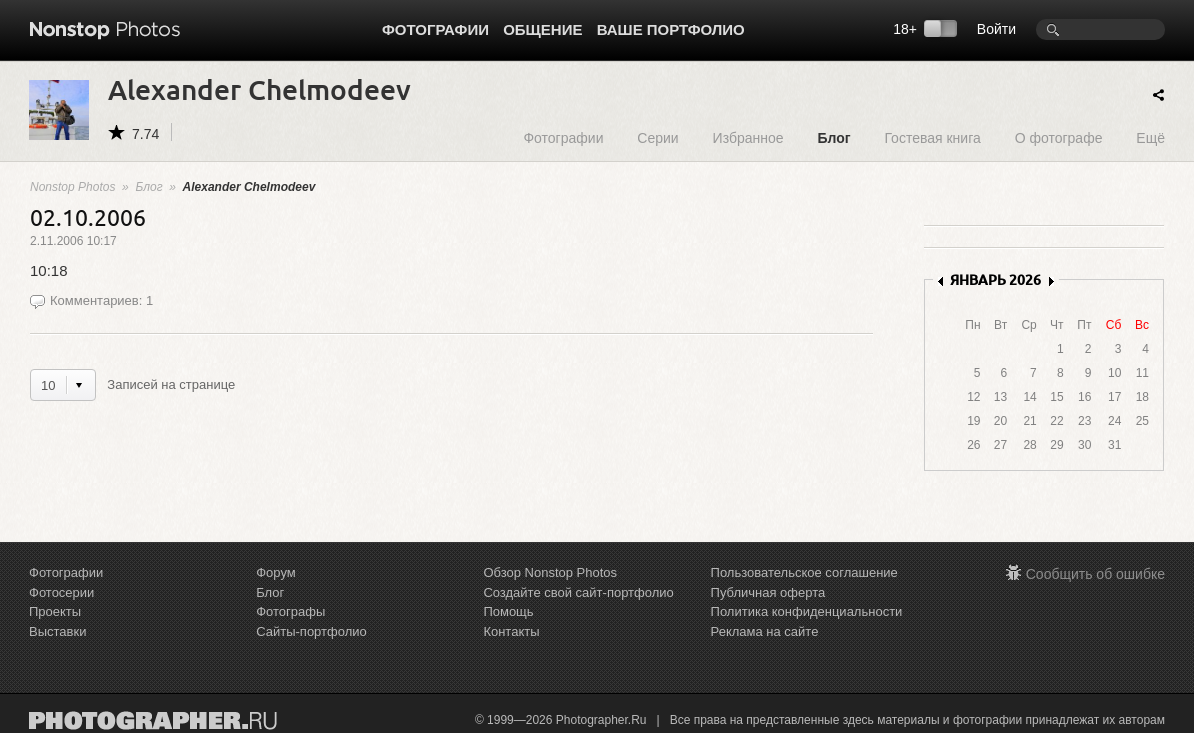 This screenshot has height=733, width=1194. Describe the element at coordinates (804, 572) in the screenshot. I see `Пользовательское соглашение` at that location.